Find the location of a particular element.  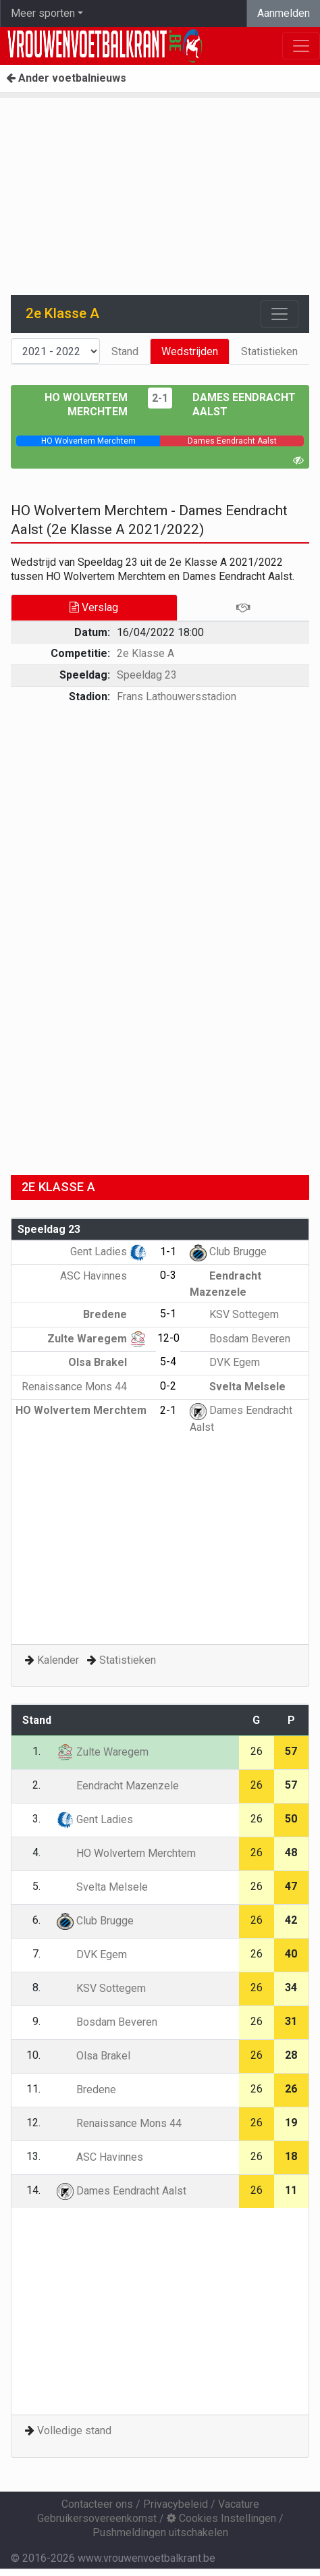

Eendracht Mazenzele is located at coordinates (118, 1785).